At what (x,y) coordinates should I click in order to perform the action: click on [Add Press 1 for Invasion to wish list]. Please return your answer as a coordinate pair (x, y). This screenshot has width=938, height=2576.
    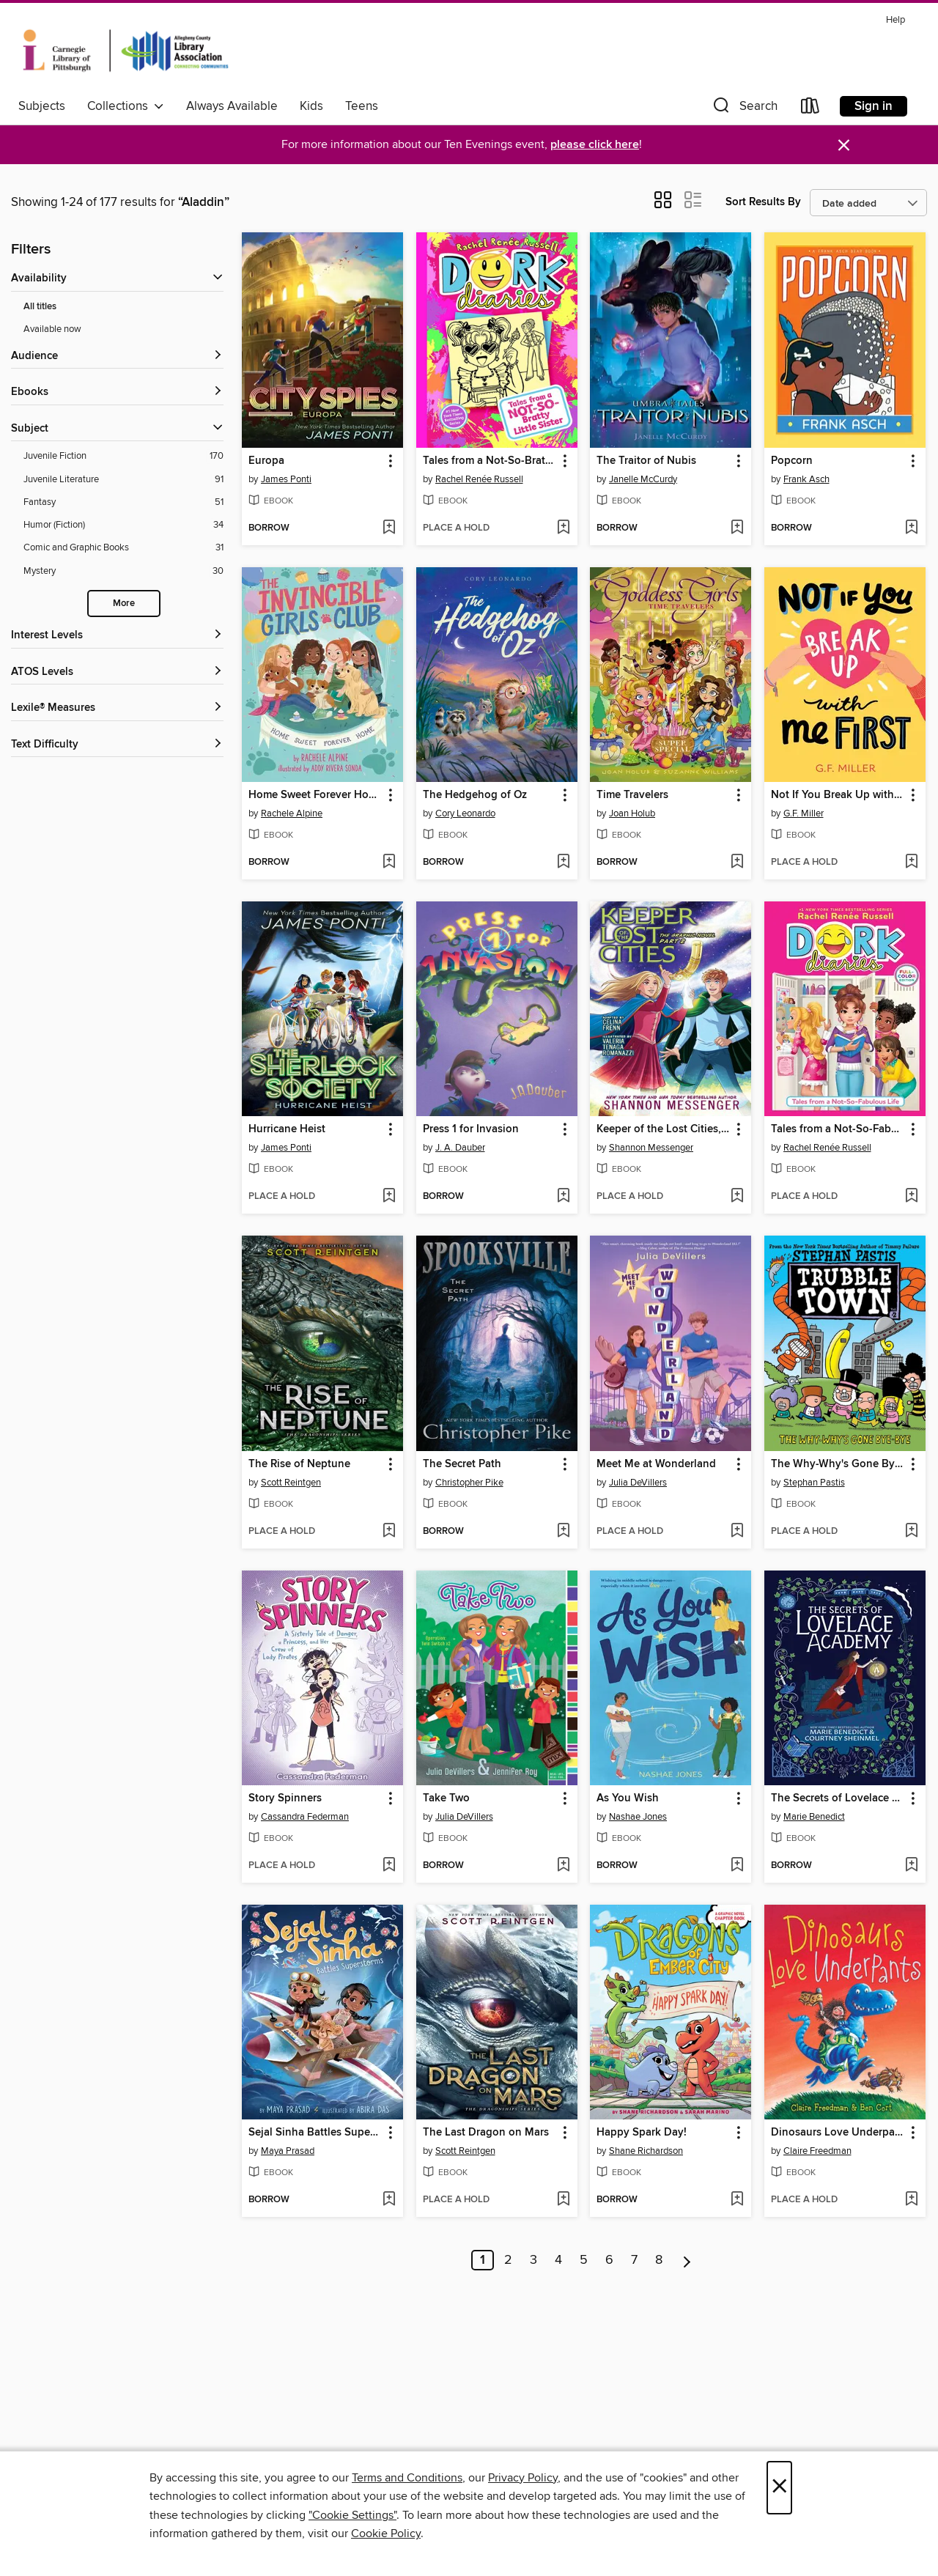
    Looking at the image, I should click on (563, 1196).